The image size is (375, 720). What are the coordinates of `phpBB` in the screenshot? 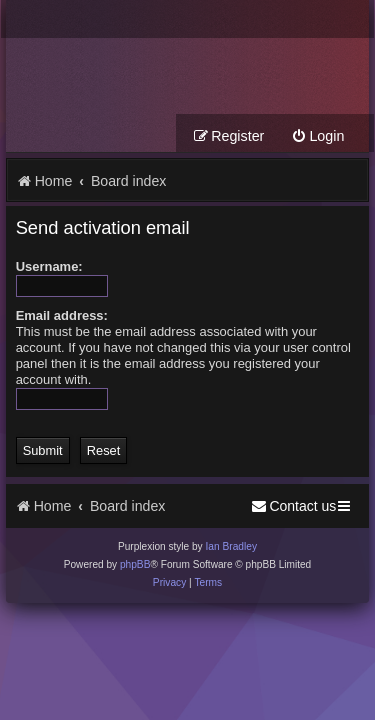 It's located at (135, 564).